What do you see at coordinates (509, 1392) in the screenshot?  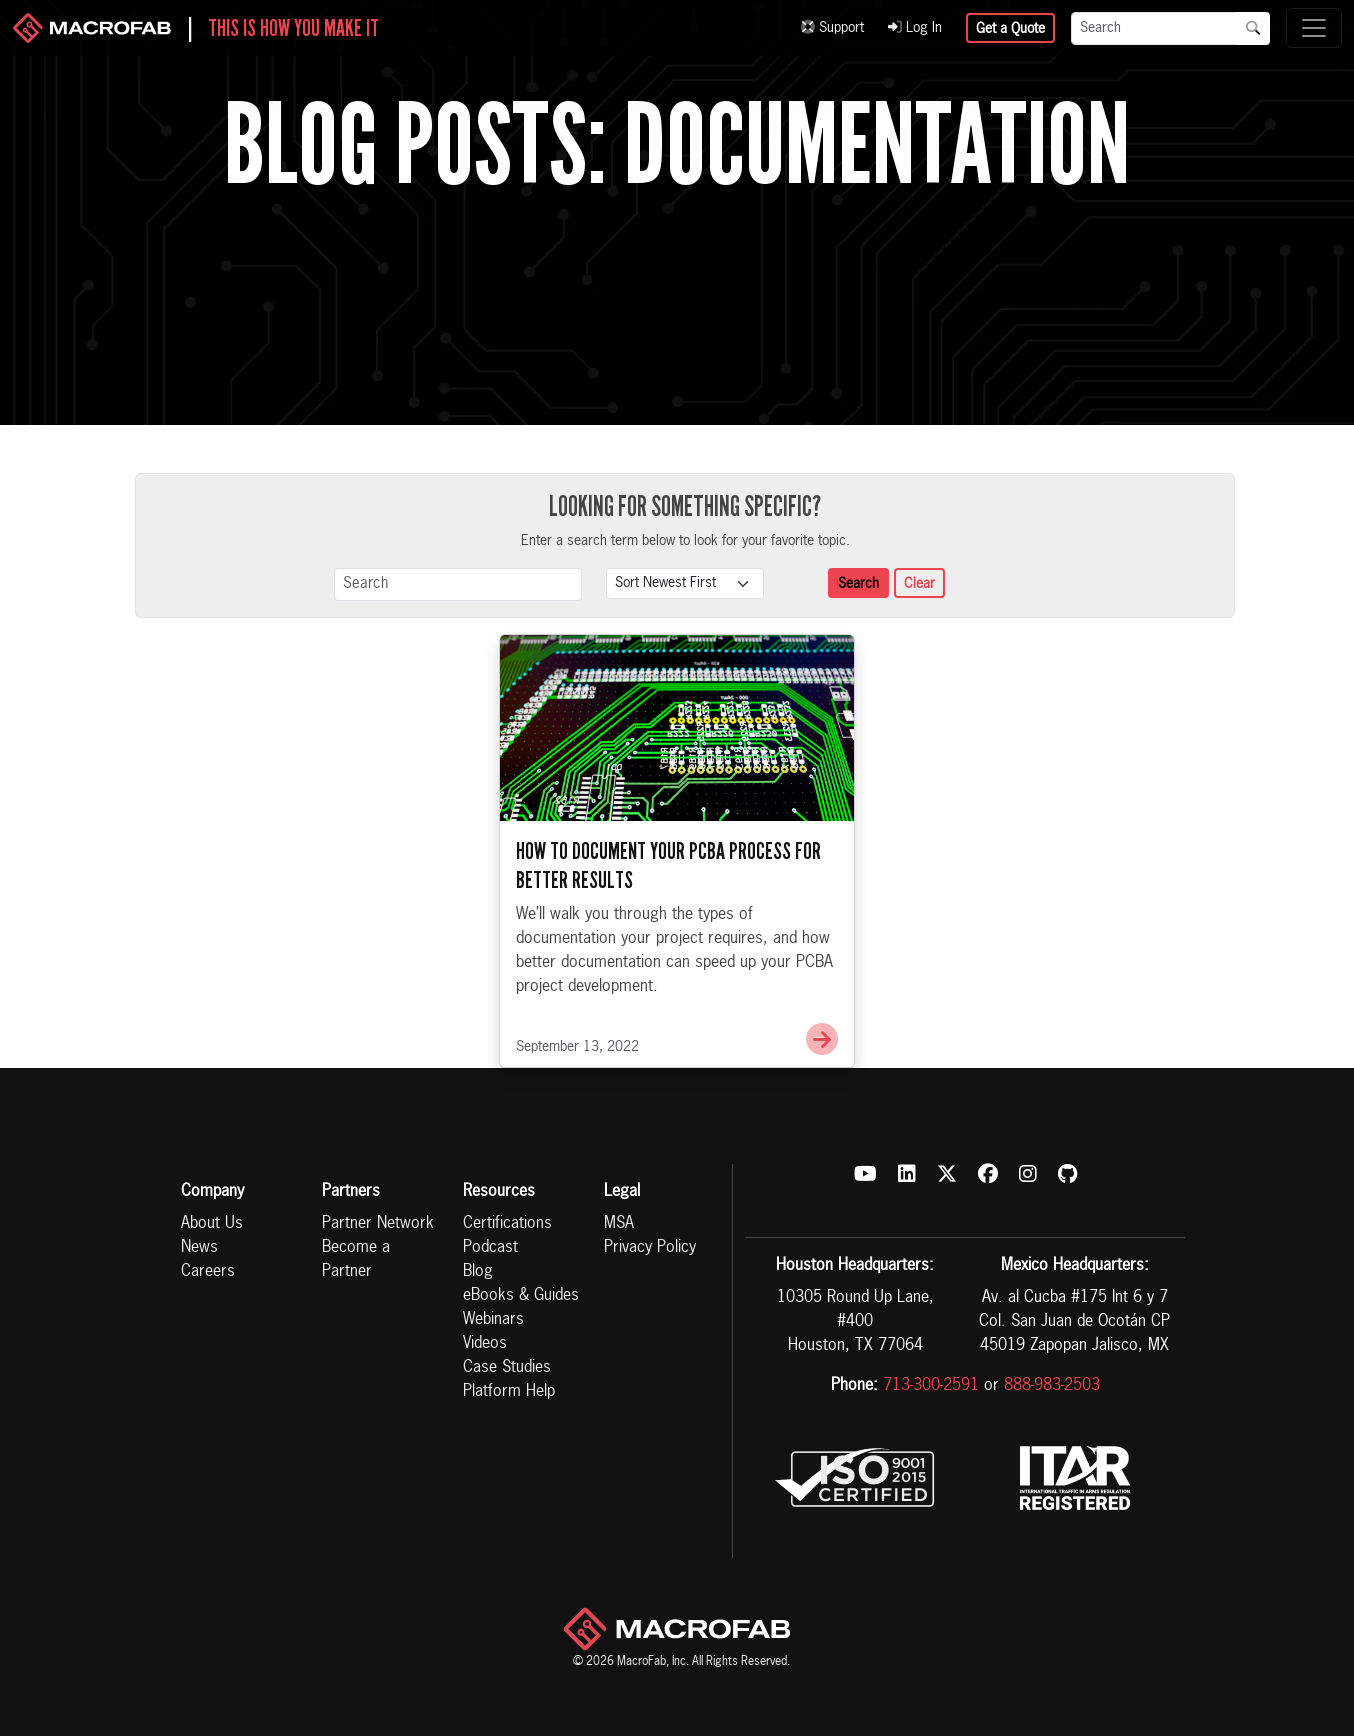 I see `Platform Help` at bounding box center [509, 1392].